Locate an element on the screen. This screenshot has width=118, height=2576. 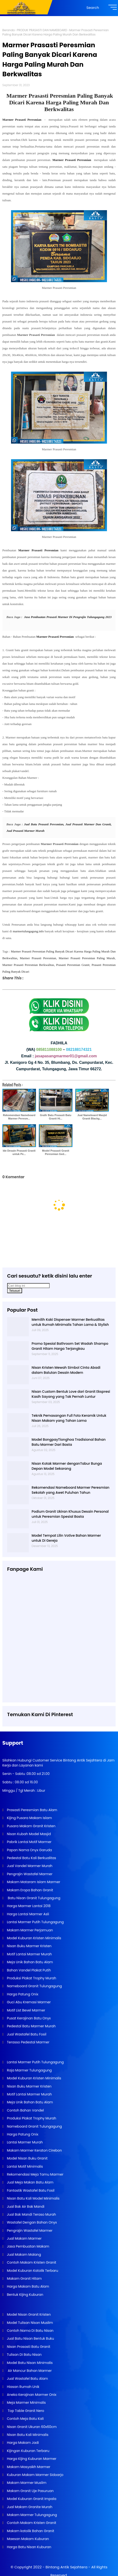
Promo Spesial Bathroom Set Wadah Shampo Granit Hitam Harga Terjangkau is located at coordinates (70, 1346).